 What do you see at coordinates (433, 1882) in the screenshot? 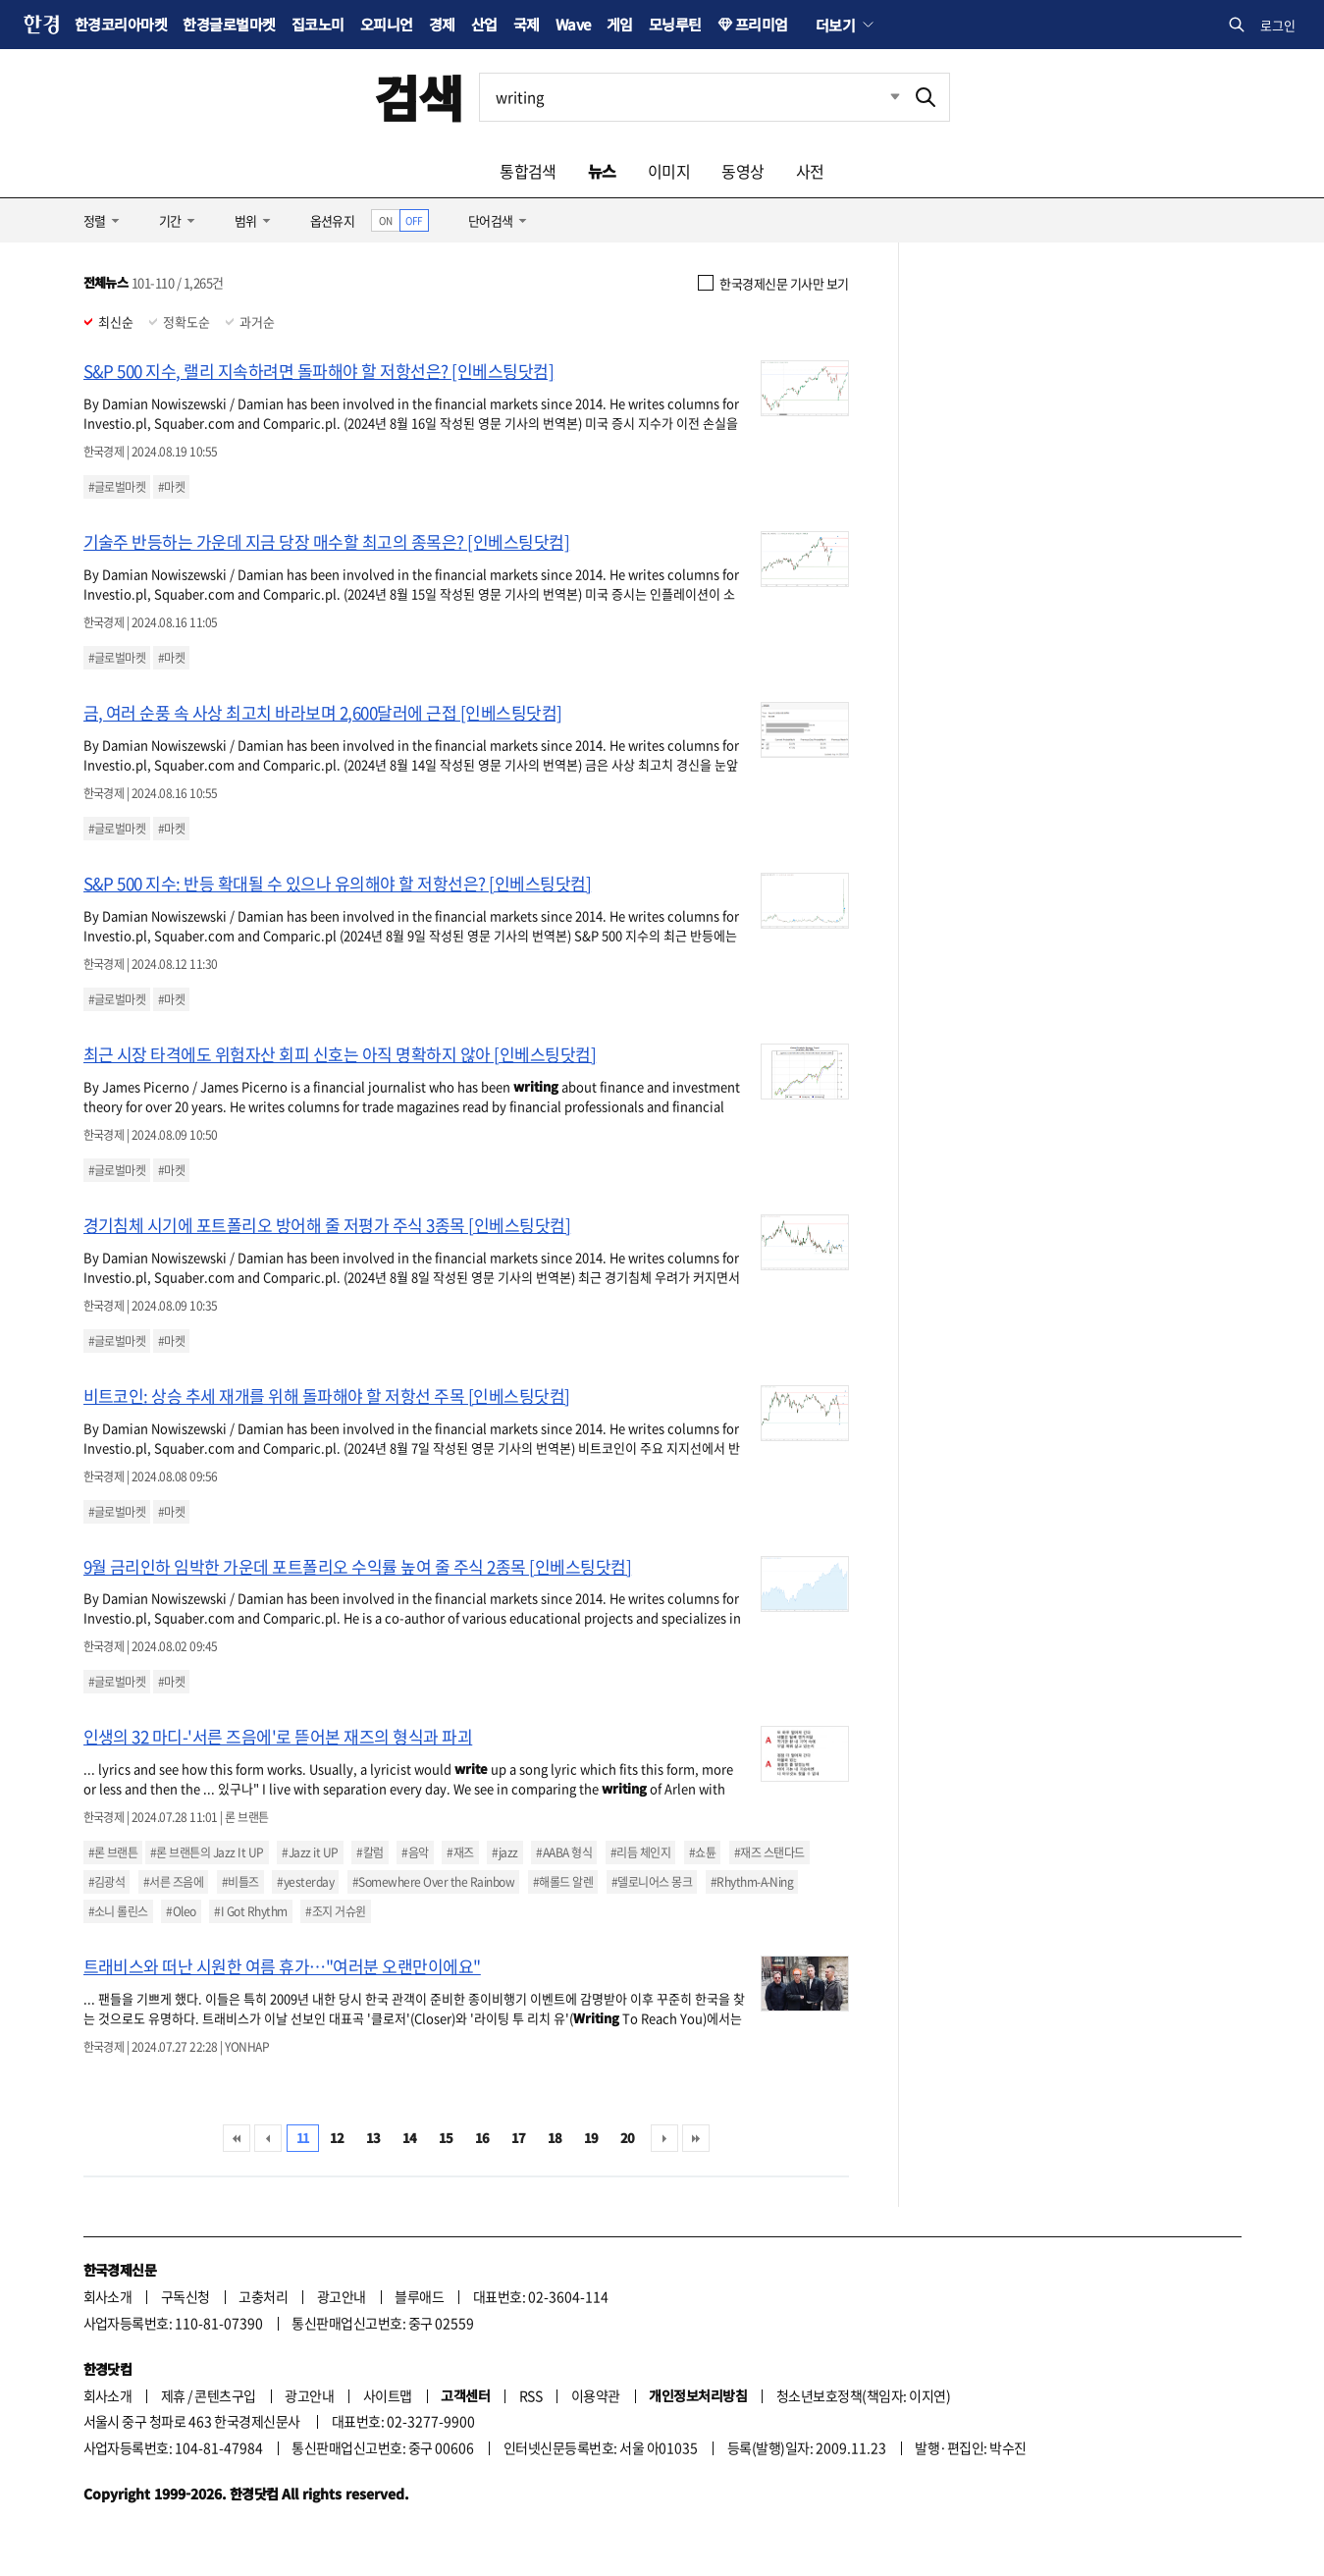
I see `#Somewhere Over the Rainbow` at bounding box center [433, 1882].